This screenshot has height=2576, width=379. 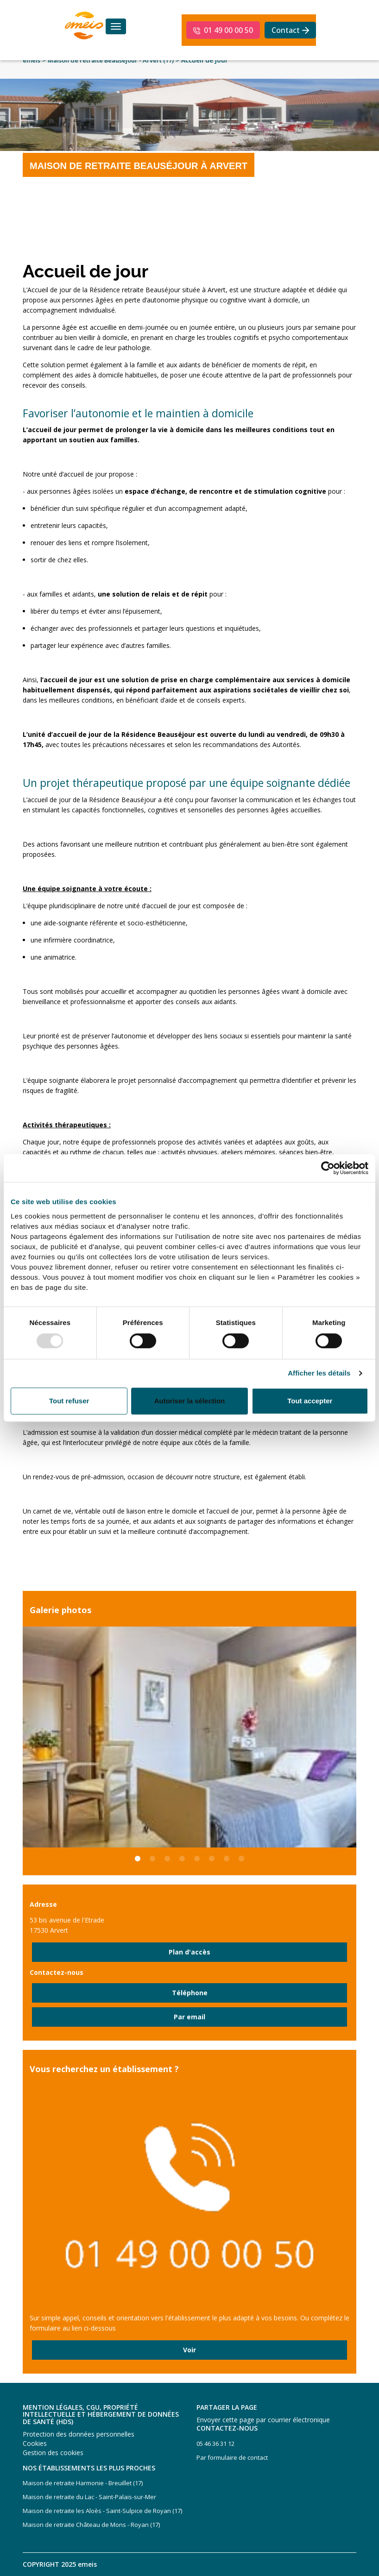 What do you see at coordinates (189, 1737) in the screenshot?
I see `[option]` at bounding box center [189, 1737].